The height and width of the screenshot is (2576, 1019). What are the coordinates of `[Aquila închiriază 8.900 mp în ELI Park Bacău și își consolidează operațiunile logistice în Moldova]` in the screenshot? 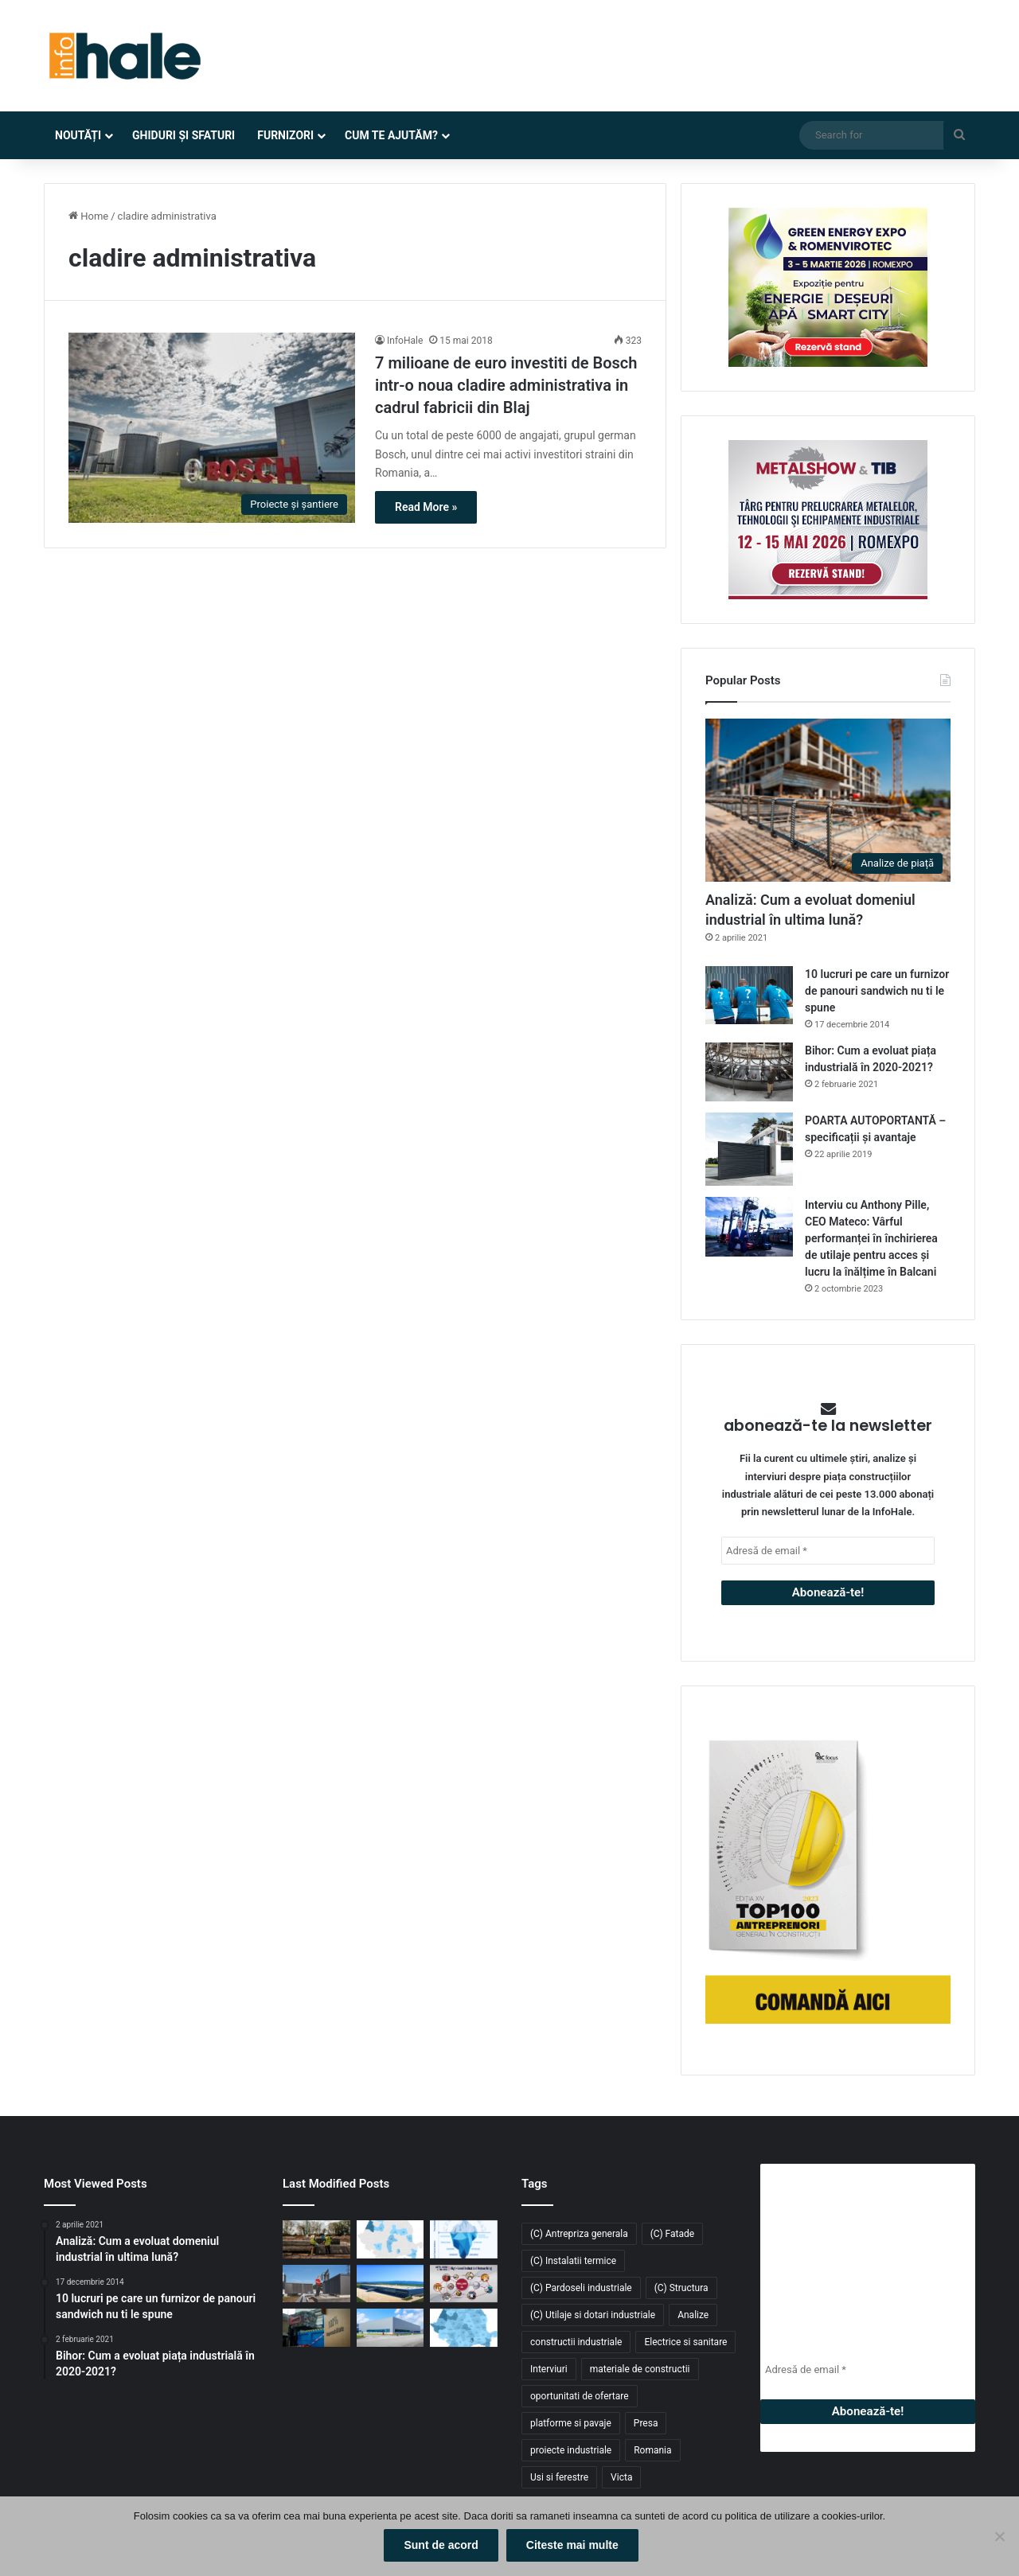 It's located at (390, 2284).